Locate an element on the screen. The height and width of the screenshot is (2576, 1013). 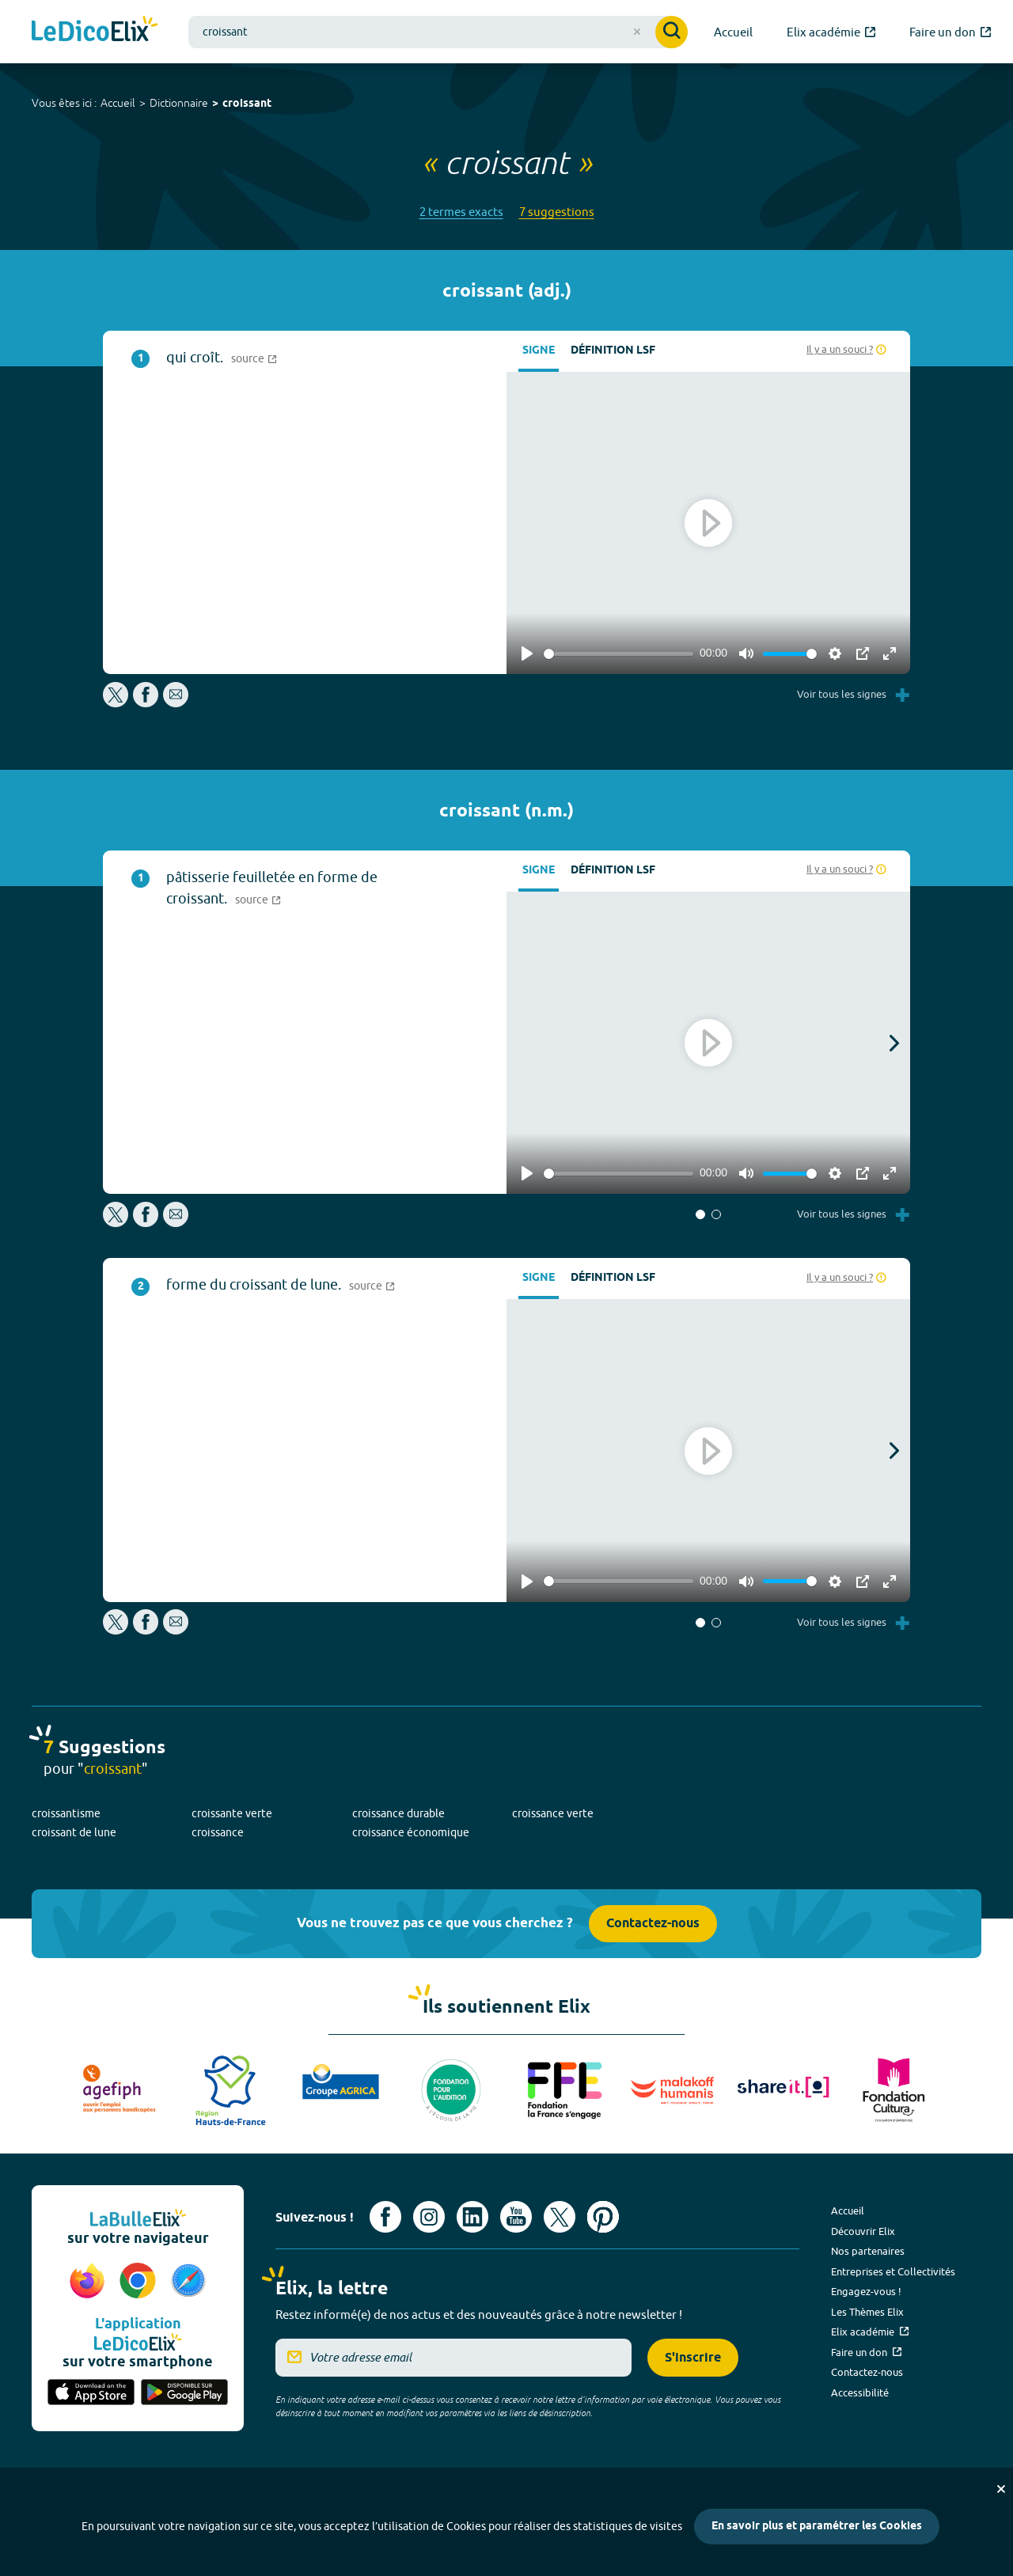
[combobox] is located at coordinates (438, 32).